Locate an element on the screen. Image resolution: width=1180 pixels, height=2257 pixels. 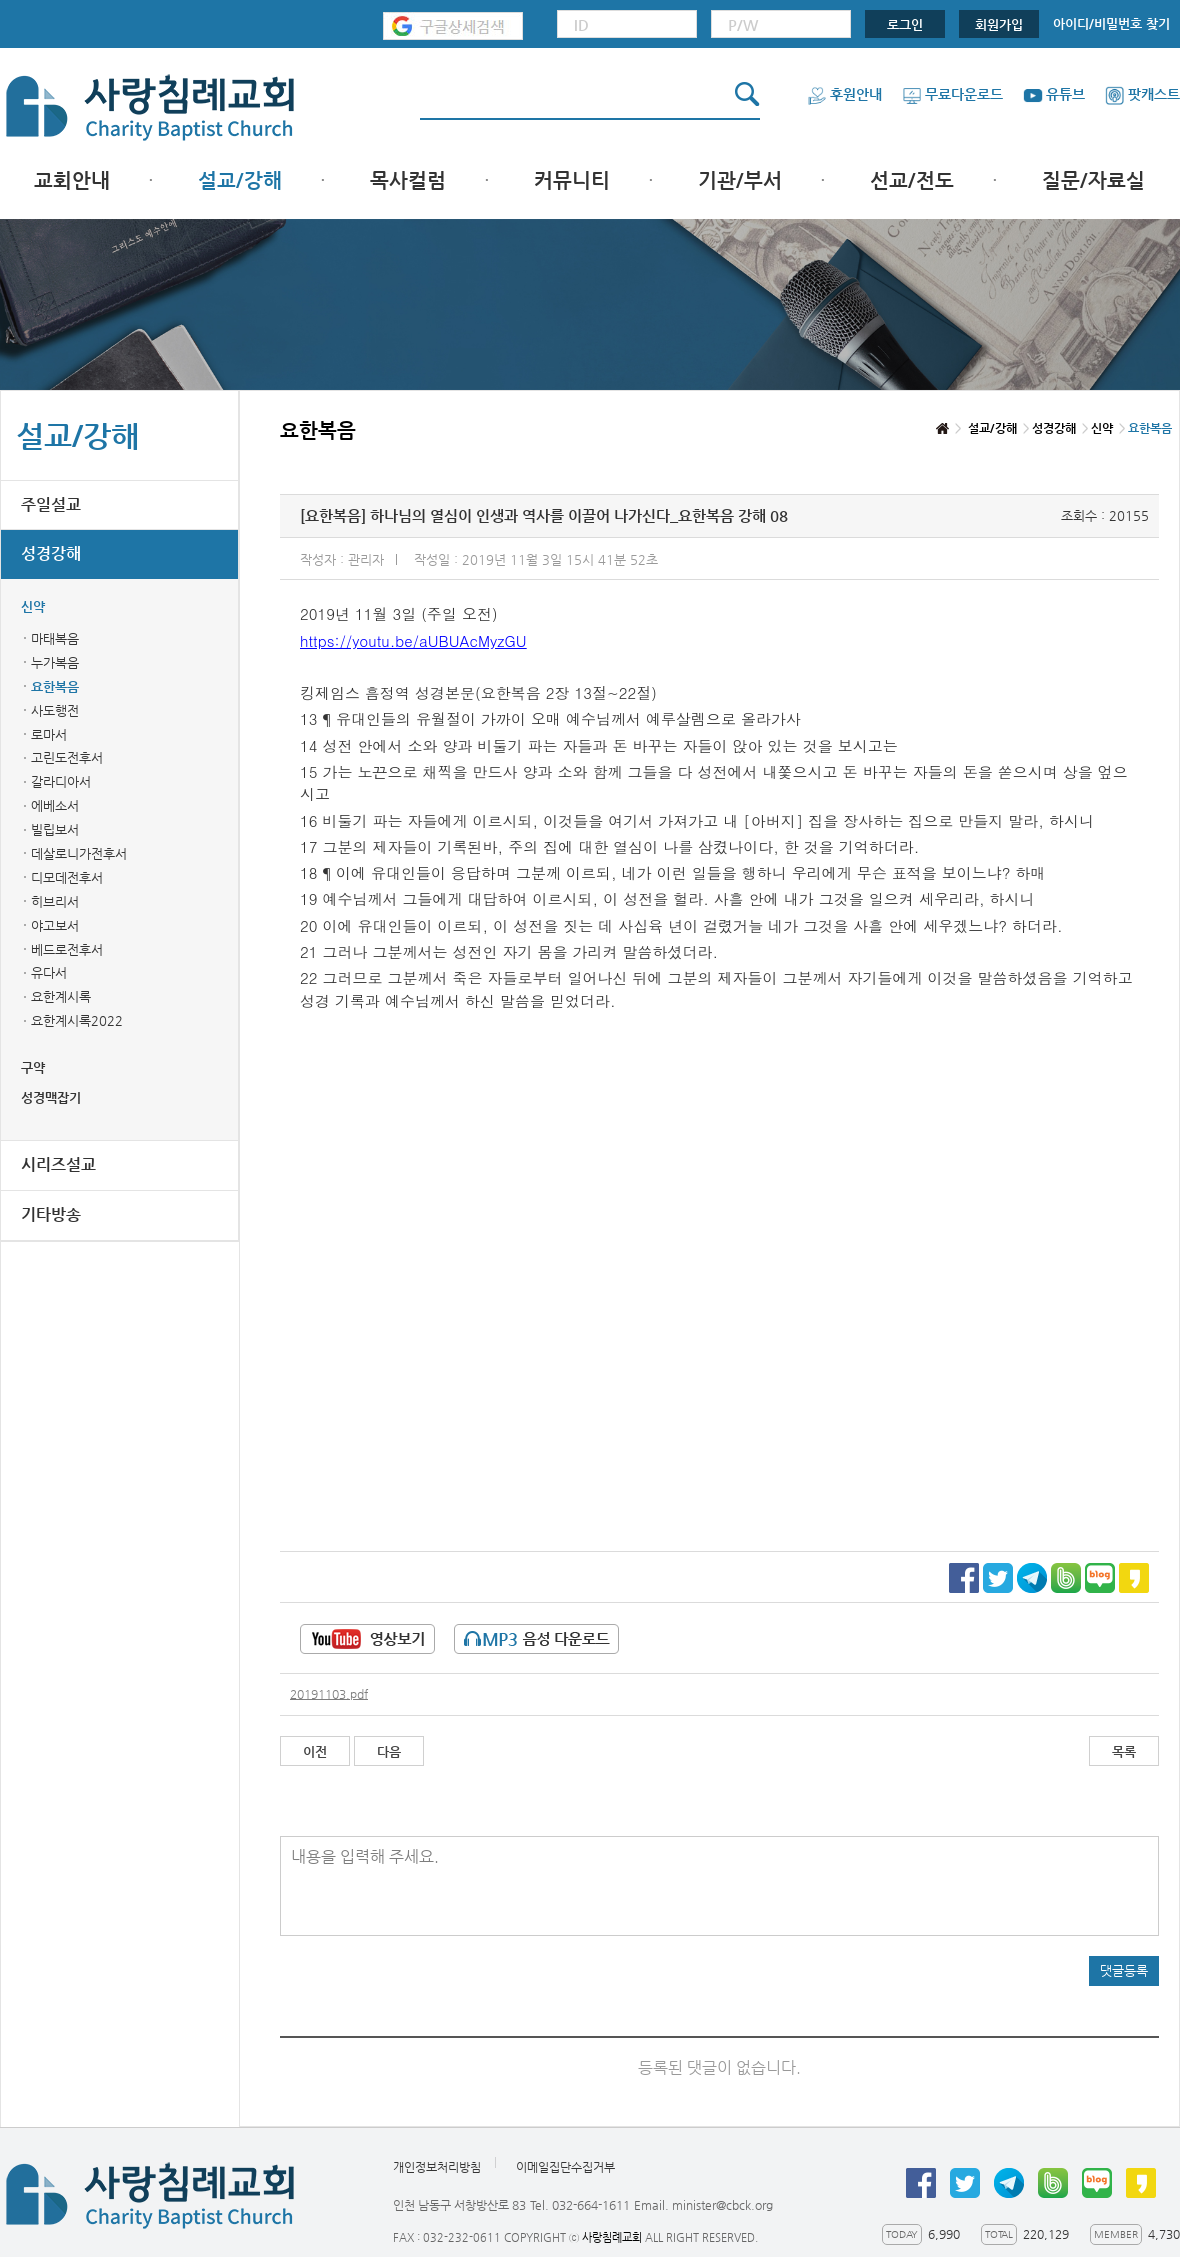
빌립보서 is located at coordinates (55, 829).